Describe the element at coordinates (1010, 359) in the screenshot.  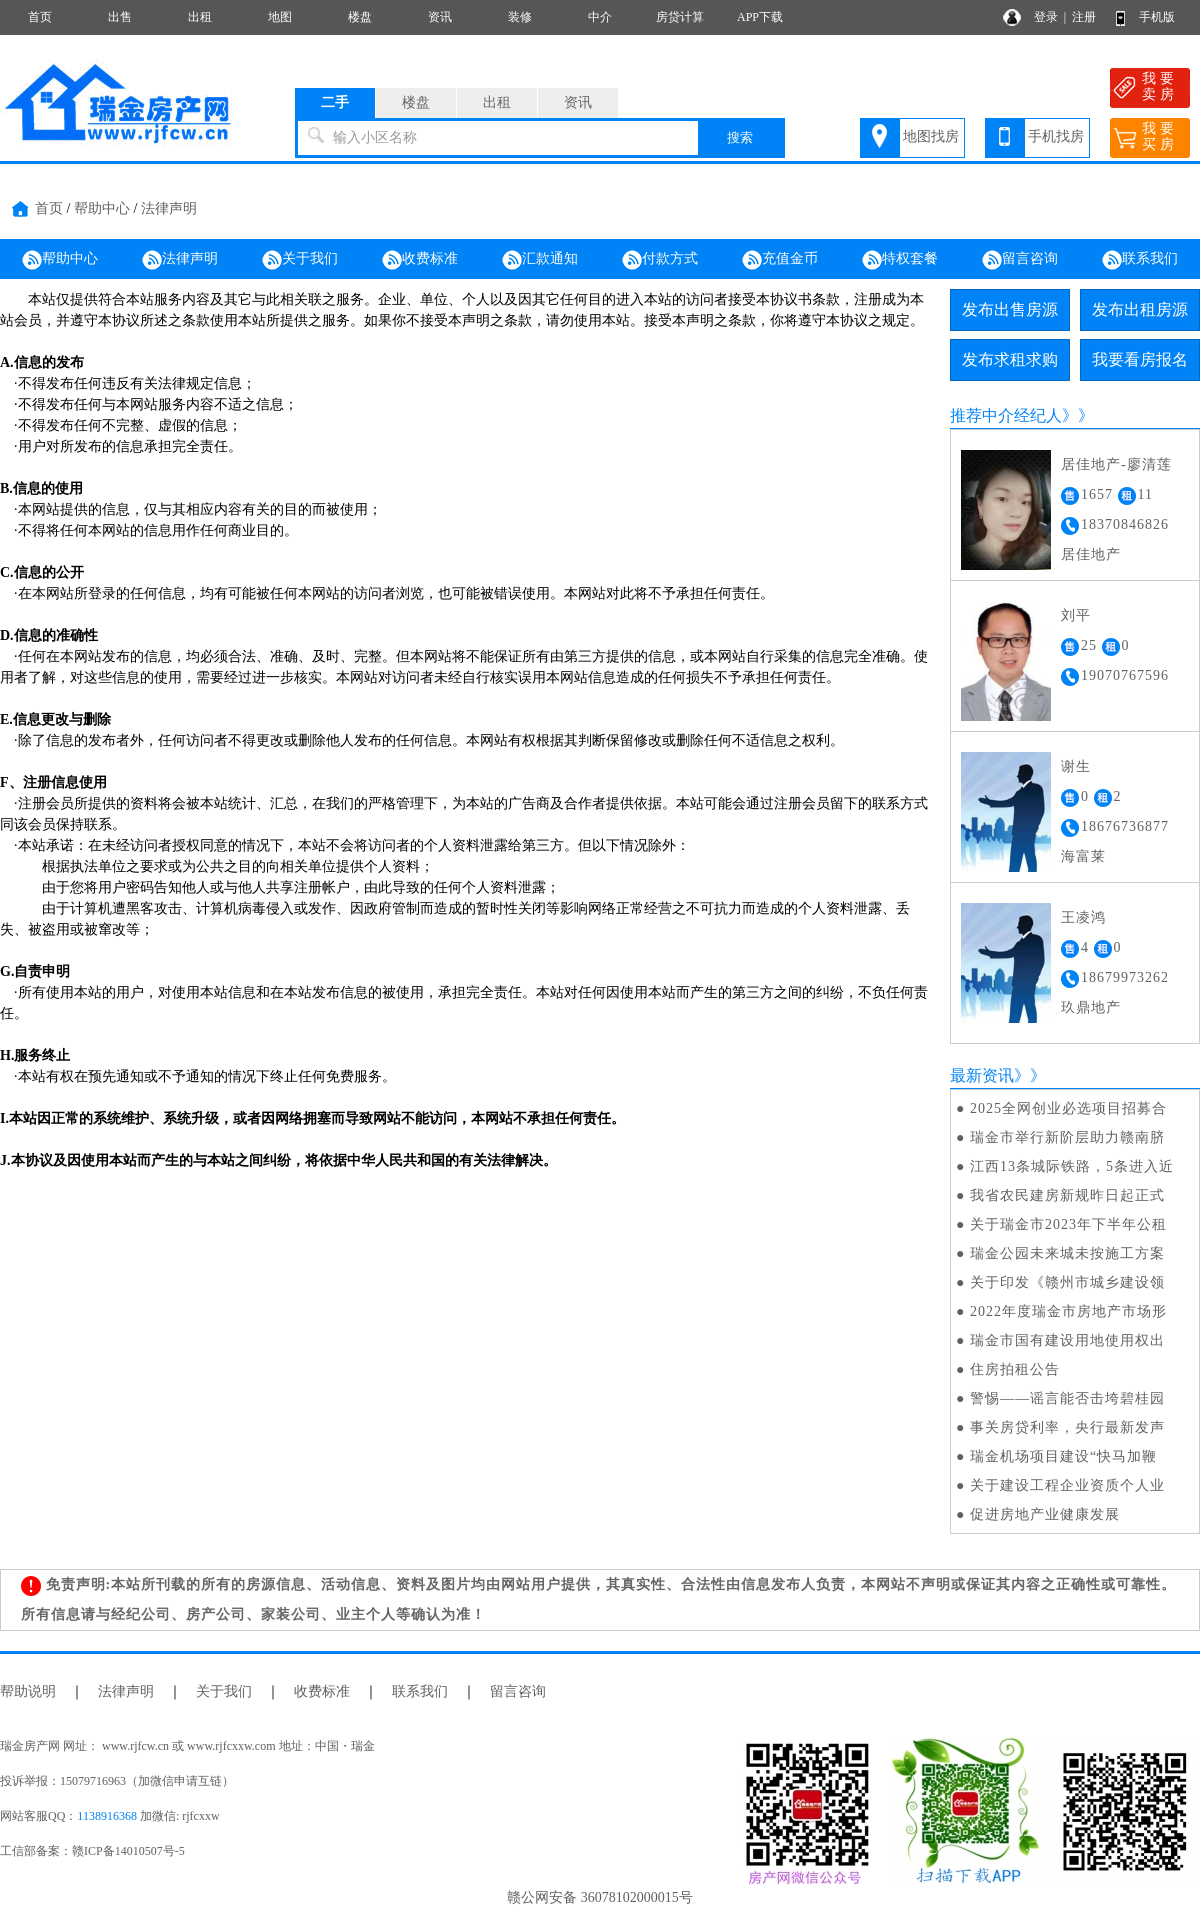
I see `发布求租求购` at that location.